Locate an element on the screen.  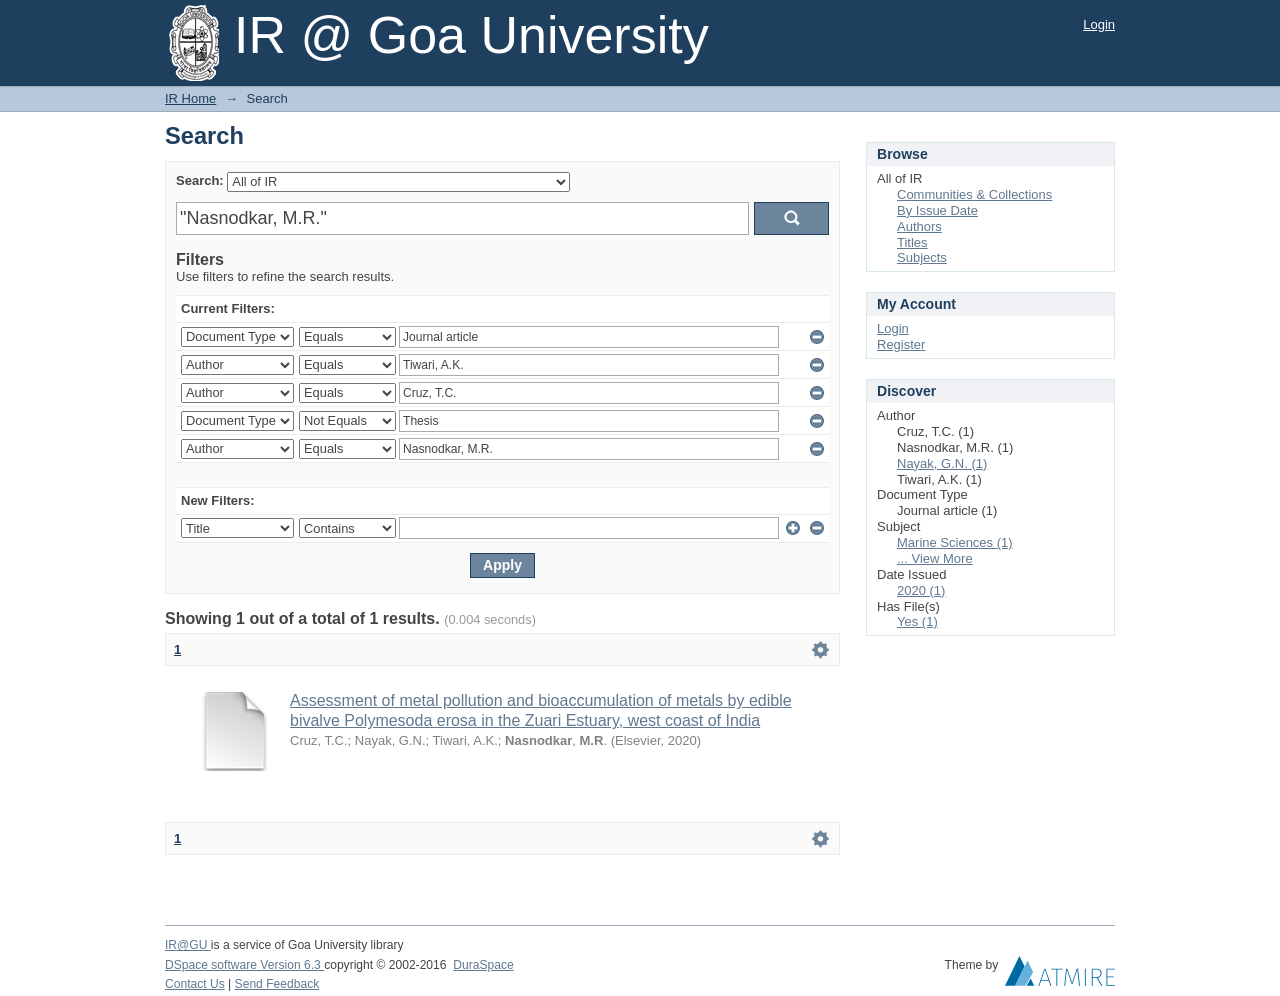
Marine Sciences (1) is located at coordinates (955, 542).